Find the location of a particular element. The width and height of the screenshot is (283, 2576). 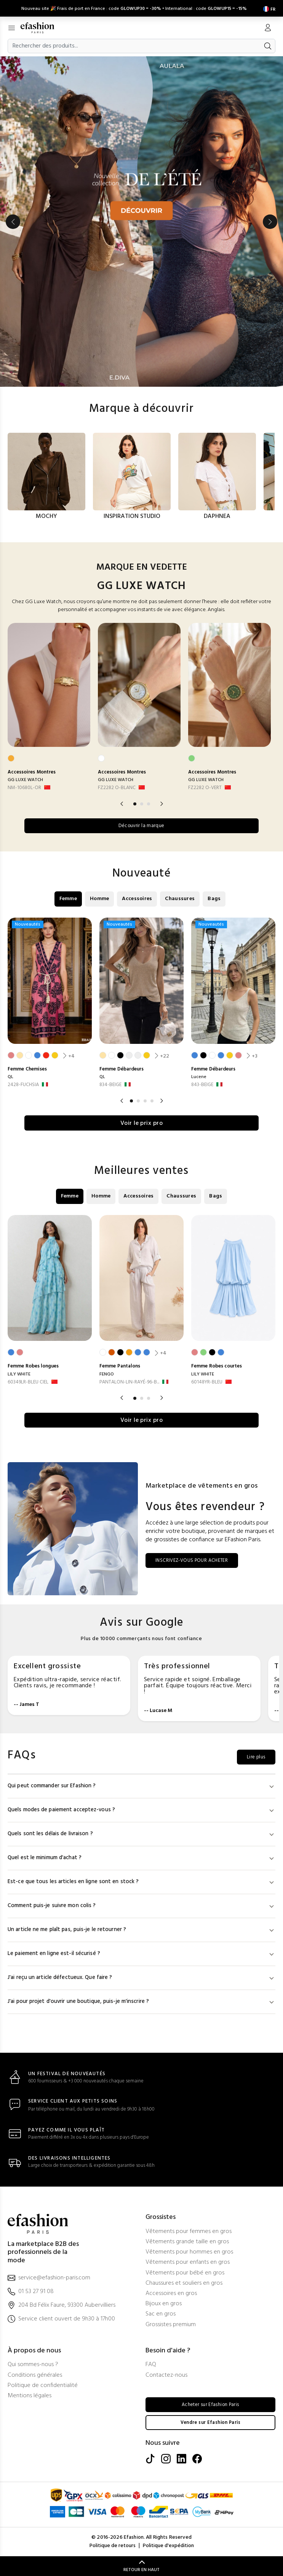

Next [button] is located at coordinates (270, 220).